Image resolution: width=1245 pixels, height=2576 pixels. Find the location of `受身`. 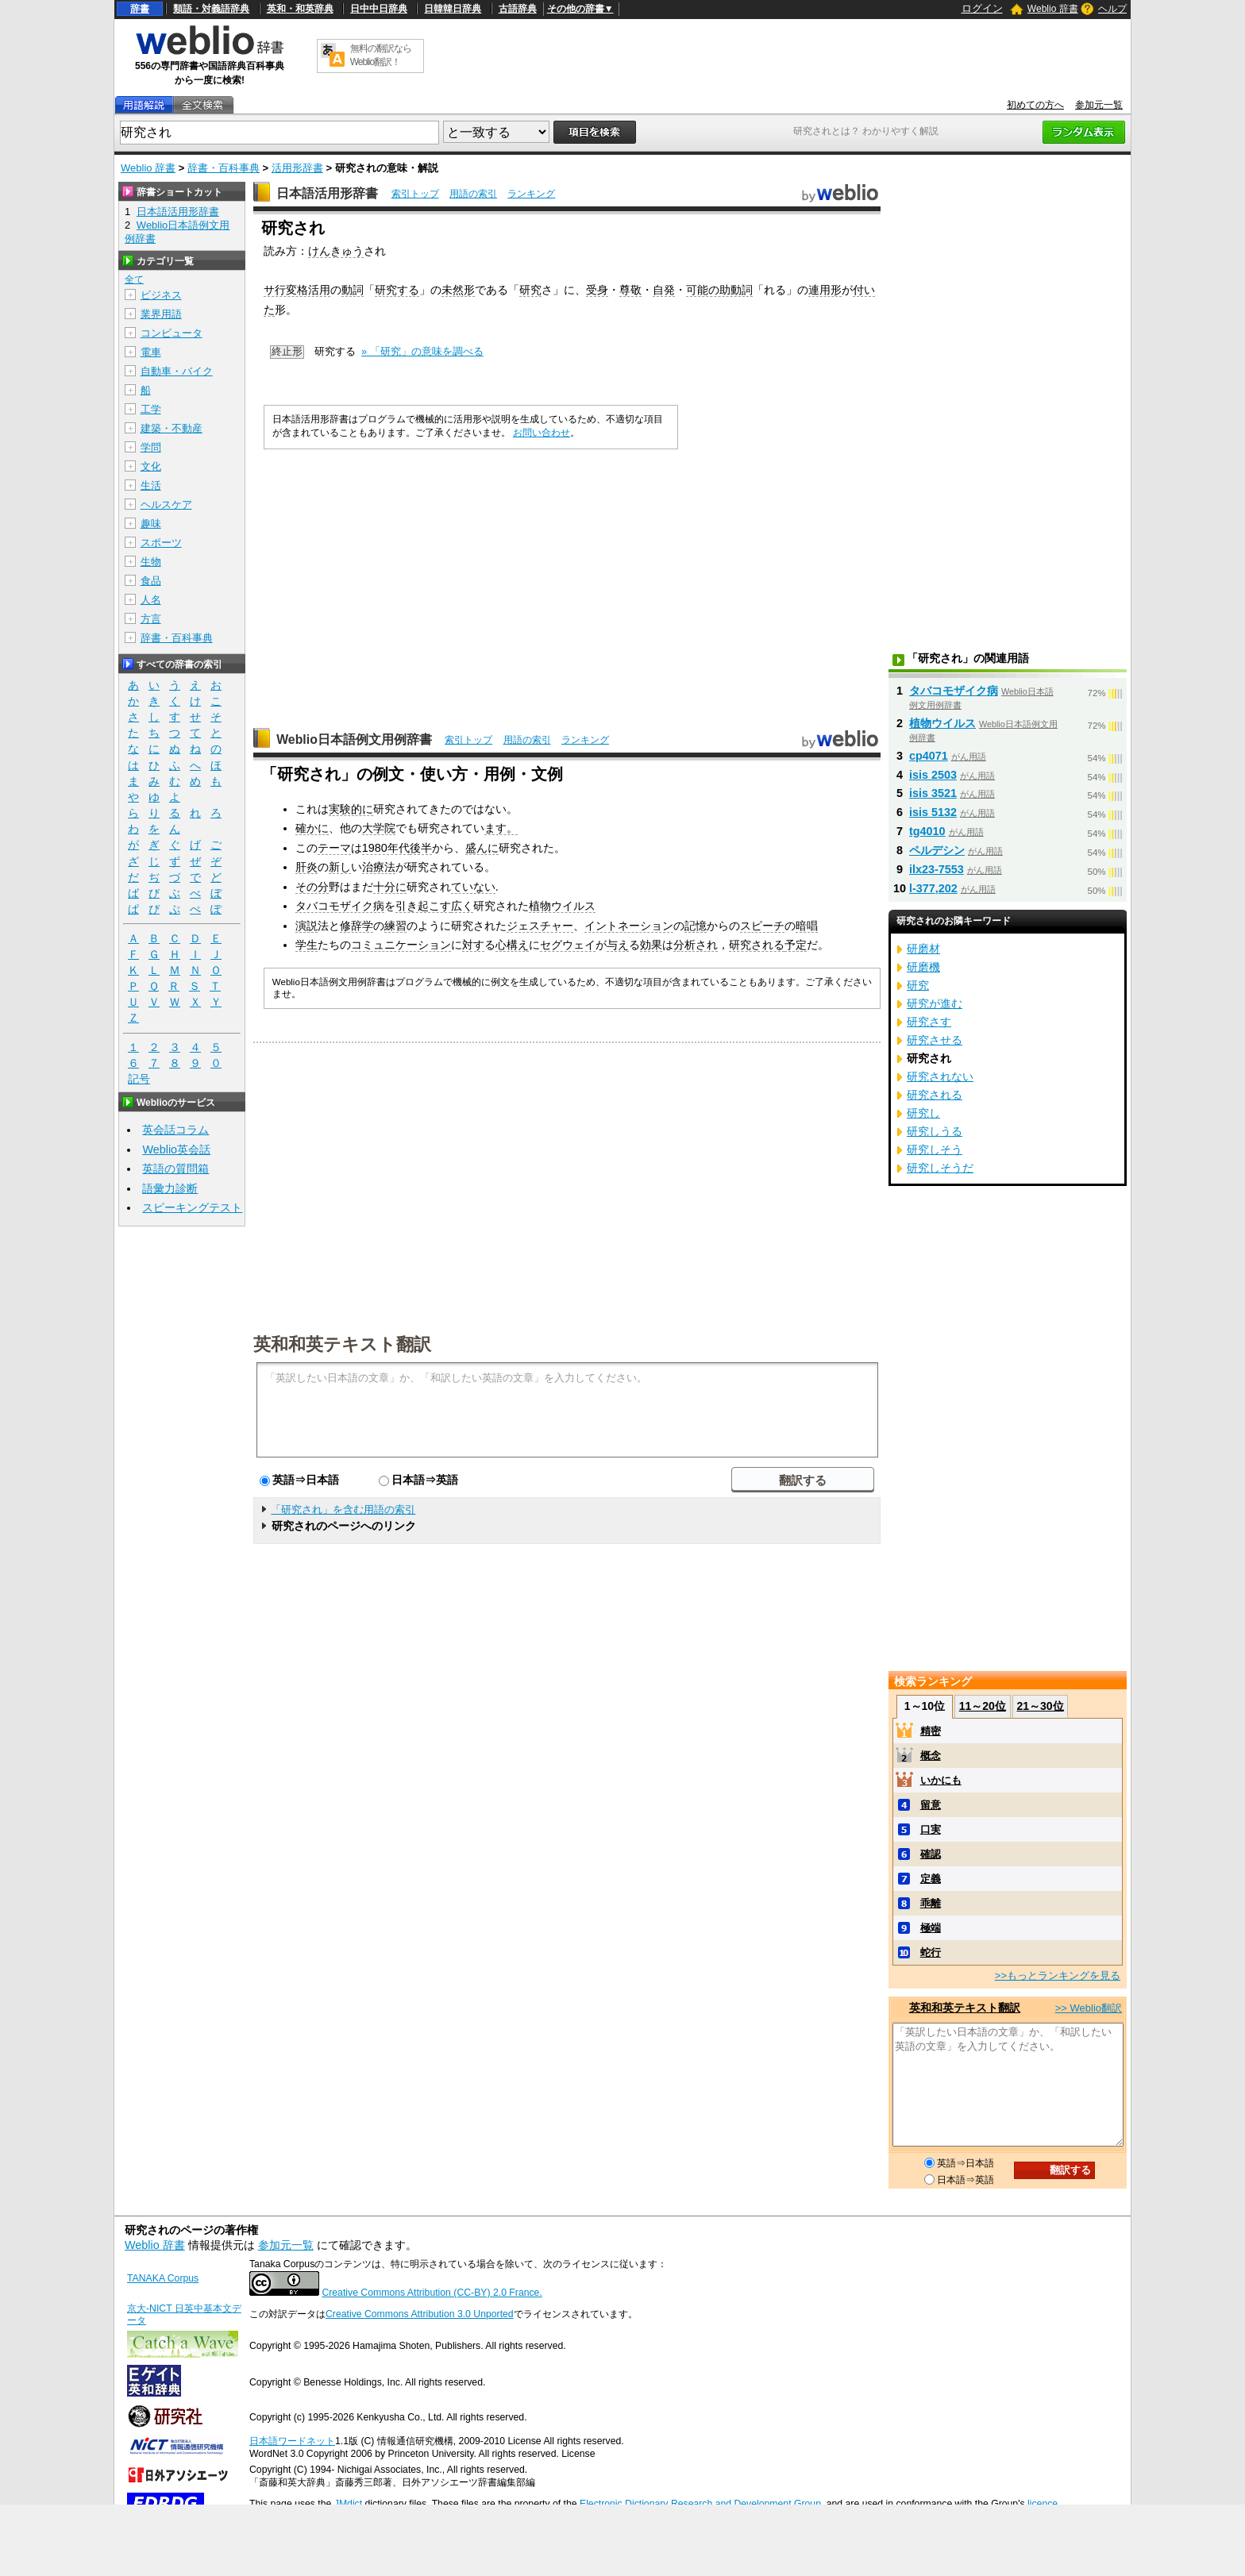

受身 is located at coordinates (597, 289).